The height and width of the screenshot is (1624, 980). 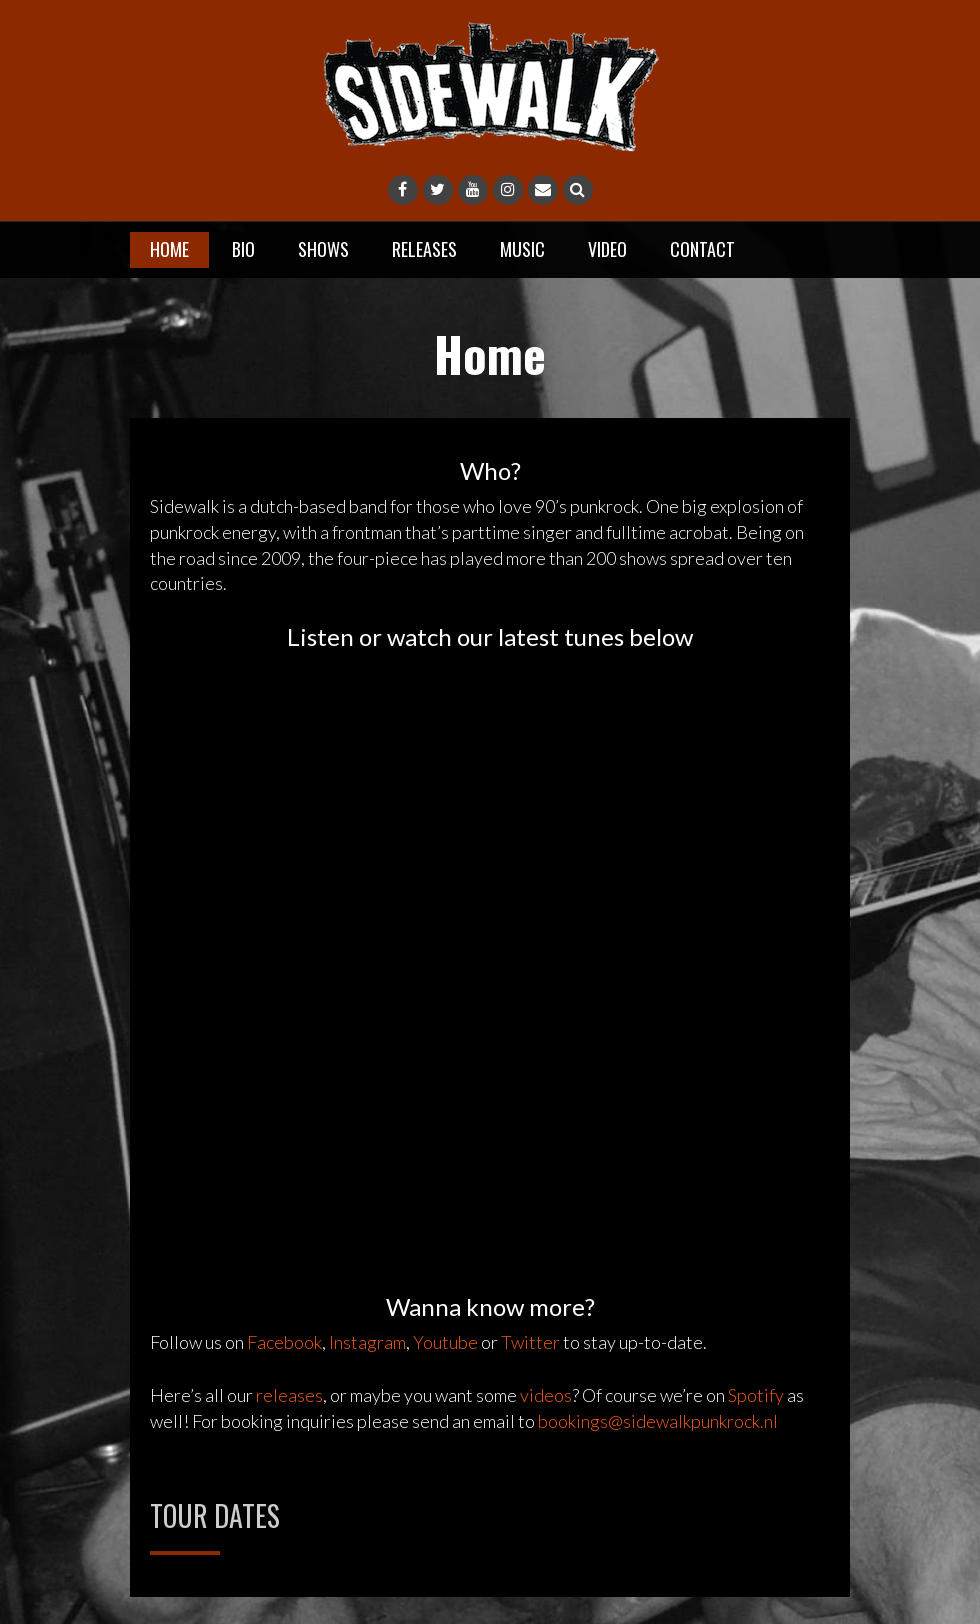 What do you see at coordinates (243, 249) in the screenshot?
I see `Bio` at bounding box center [243, 249].